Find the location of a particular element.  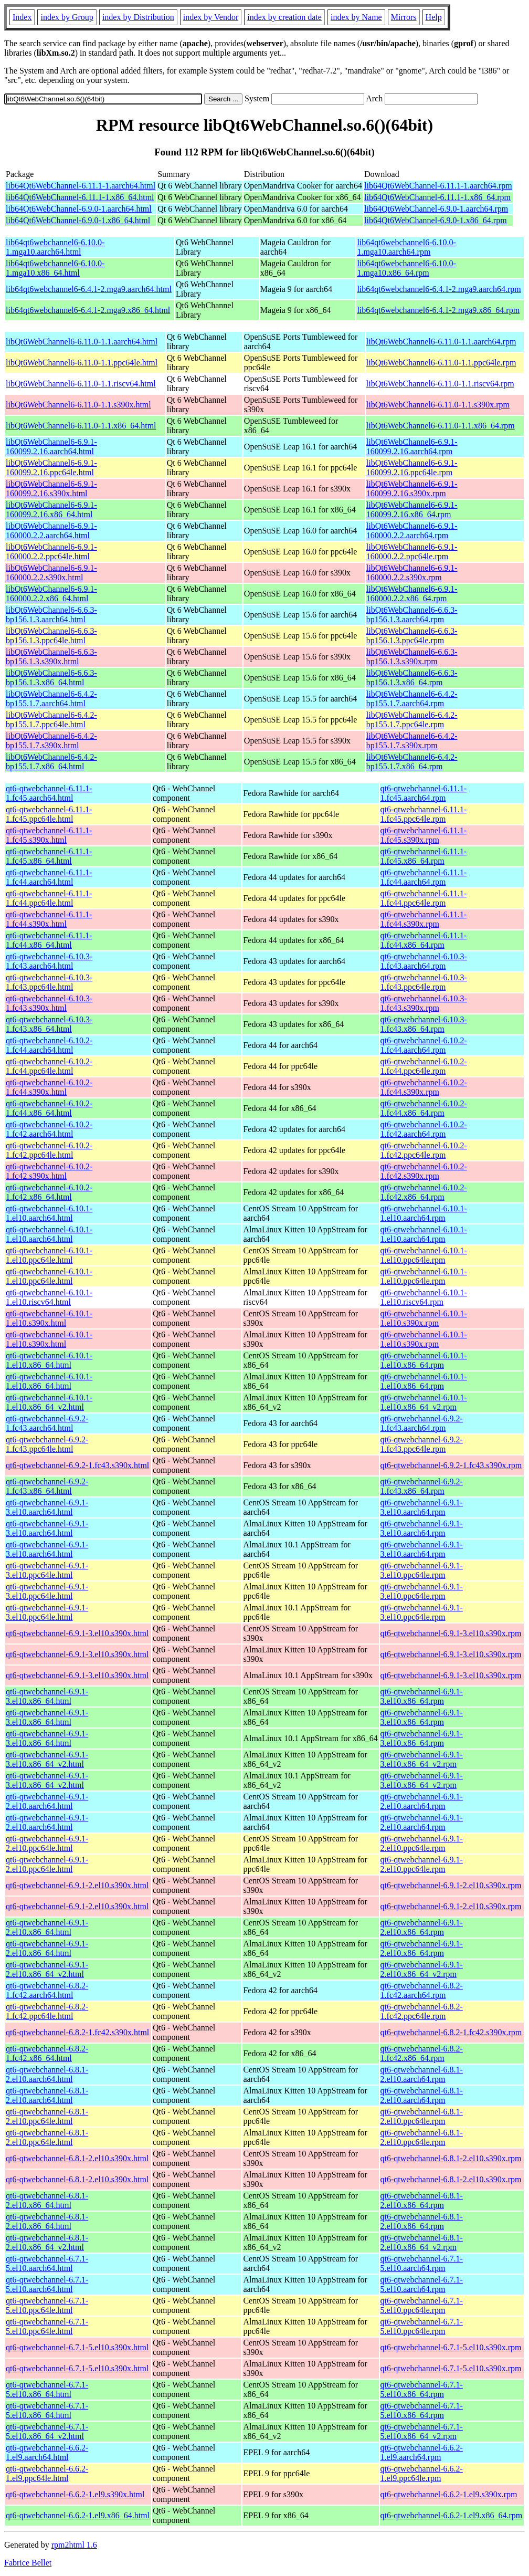

libQt6WebChannel6-6.9.1-160000.2.2.x86_64.rpm is located at coordinates (412, 593).